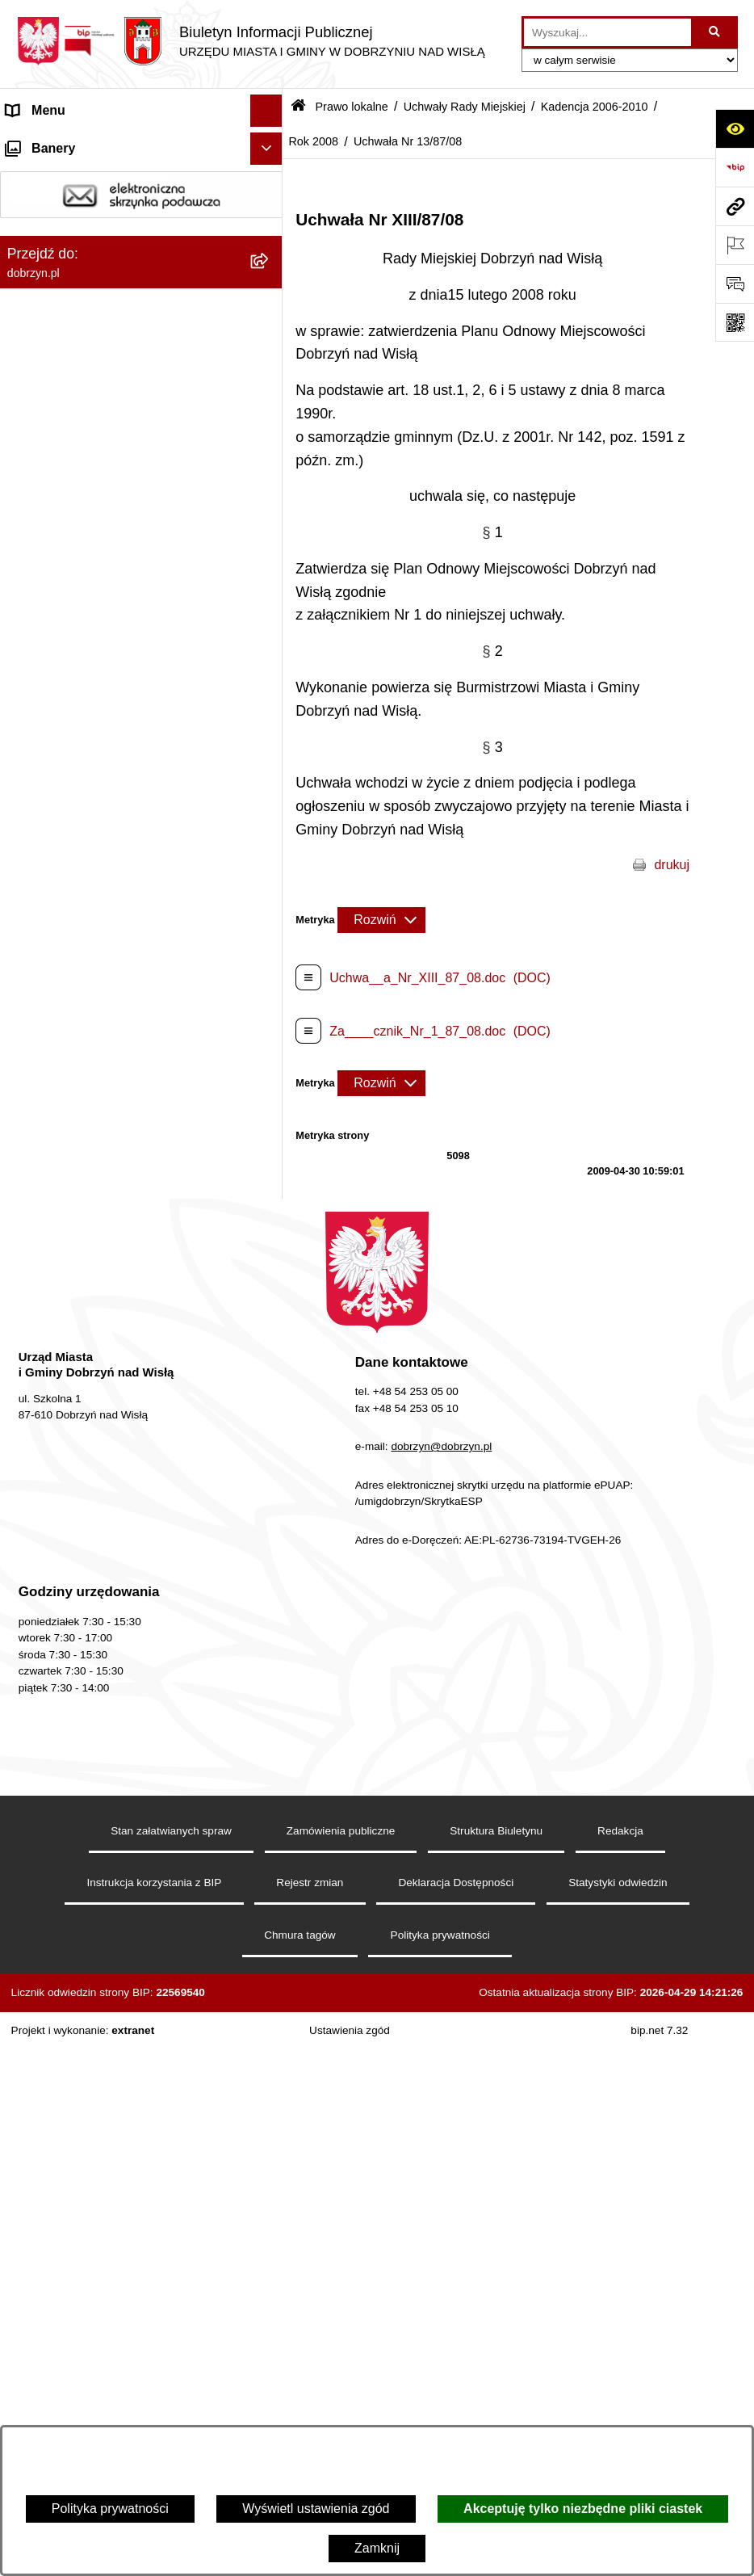 The image size is (754, 2576). I want to click on [rozwiń: Kadencja 2018-2024], so click(270, 580).